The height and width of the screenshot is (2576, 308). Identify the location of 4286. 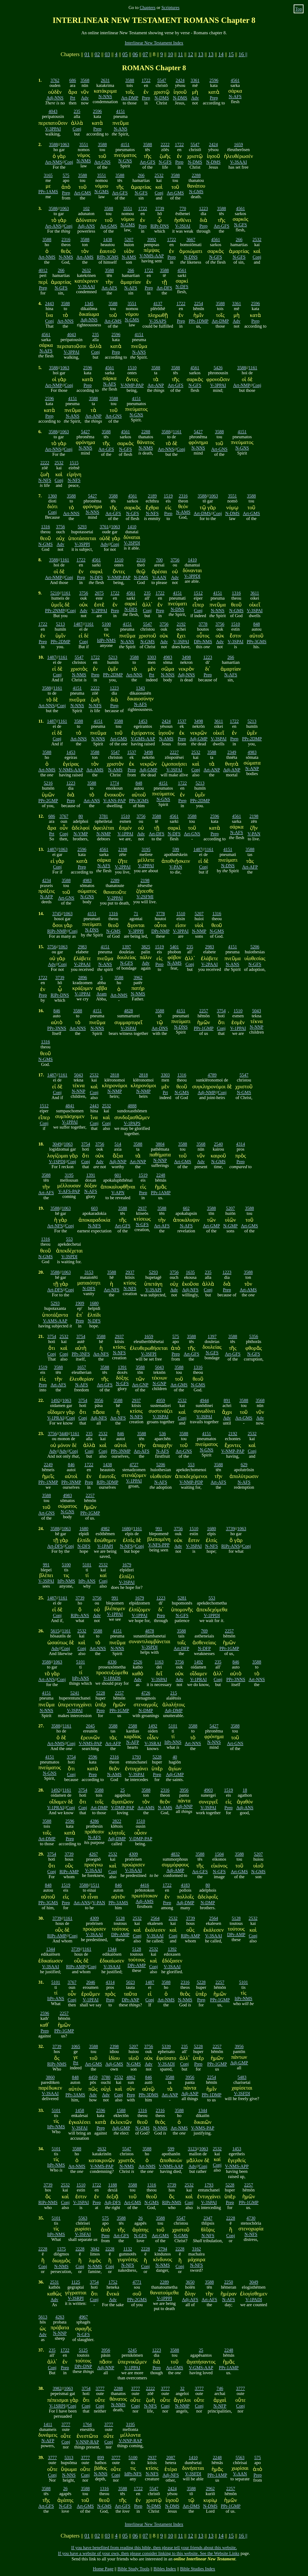
(94, 1820).